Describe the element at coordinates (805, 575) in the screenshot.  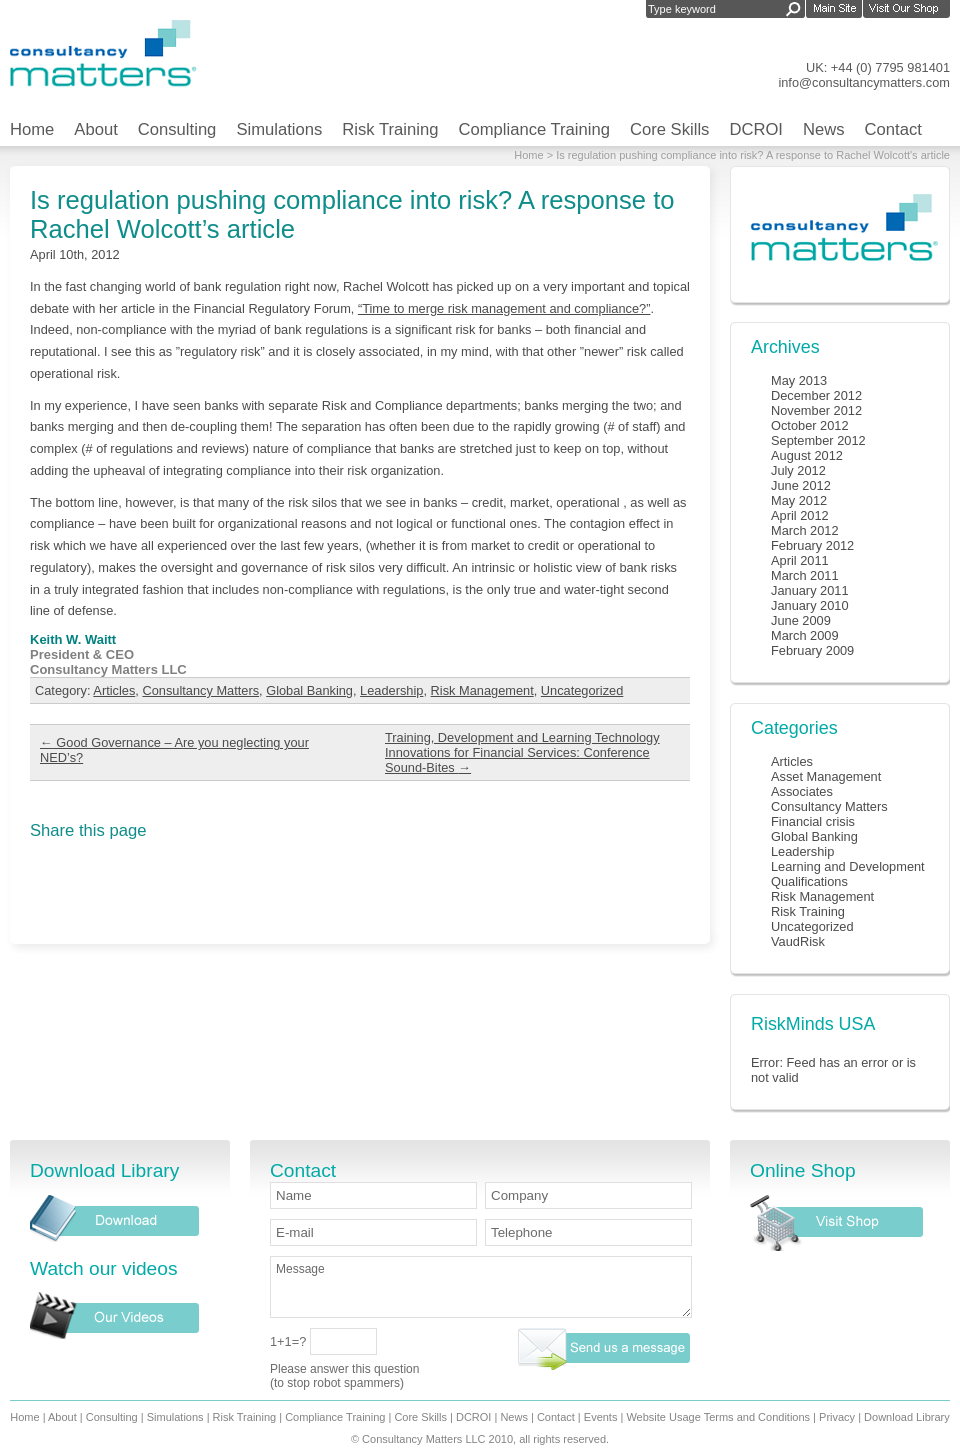
I see `March 2011` at that location.